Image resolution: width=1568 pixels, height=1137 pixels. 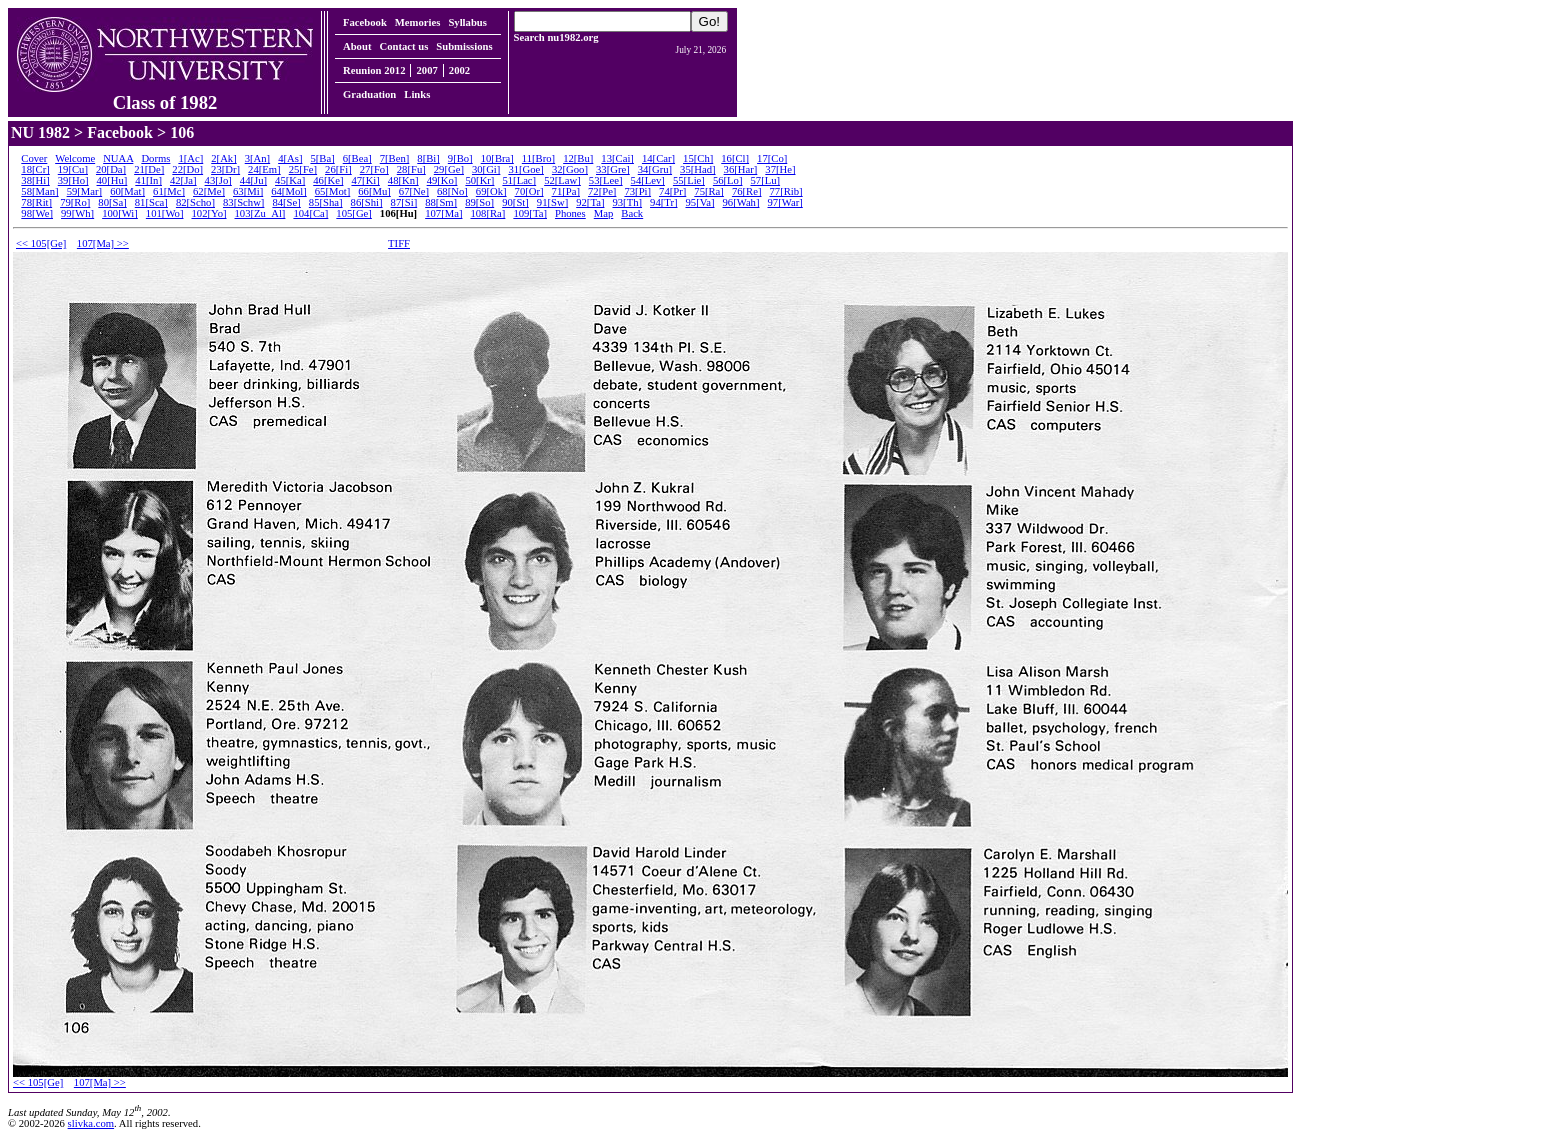 What do you see at coordinates (747, 191) in the screenshot?
I see `76[Re]` at bounding box center [747, 191].